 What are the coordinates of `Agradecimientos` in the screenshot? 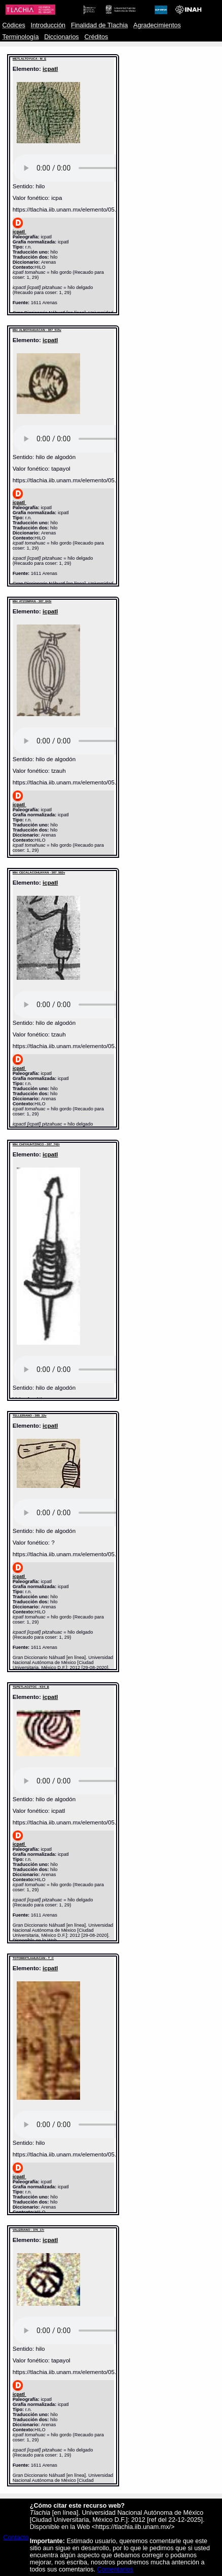 It's located at (157, 25).